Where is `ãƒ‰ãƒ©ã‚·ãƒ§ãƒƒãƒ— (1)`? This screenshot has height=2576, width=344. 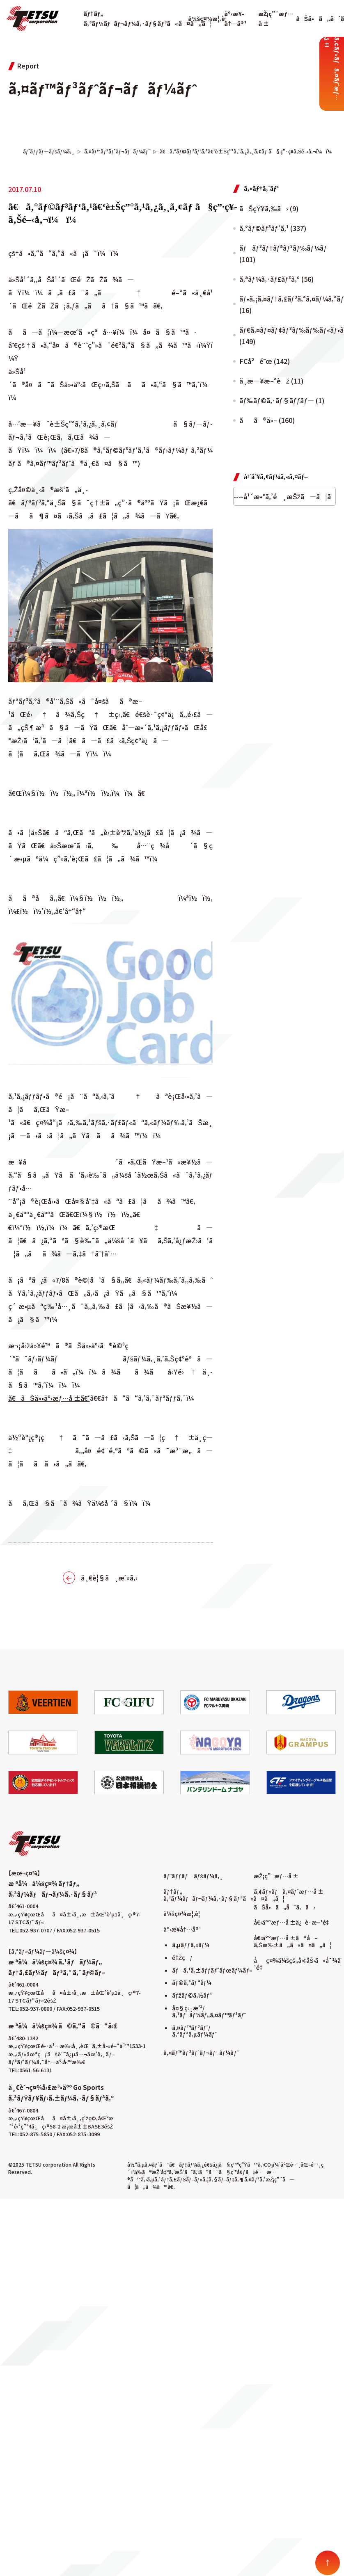
ãƒ‰ãƒ©ã‚·ãƒ§ãƒƒãƒ— (1) is located at coordinates (281, 400).